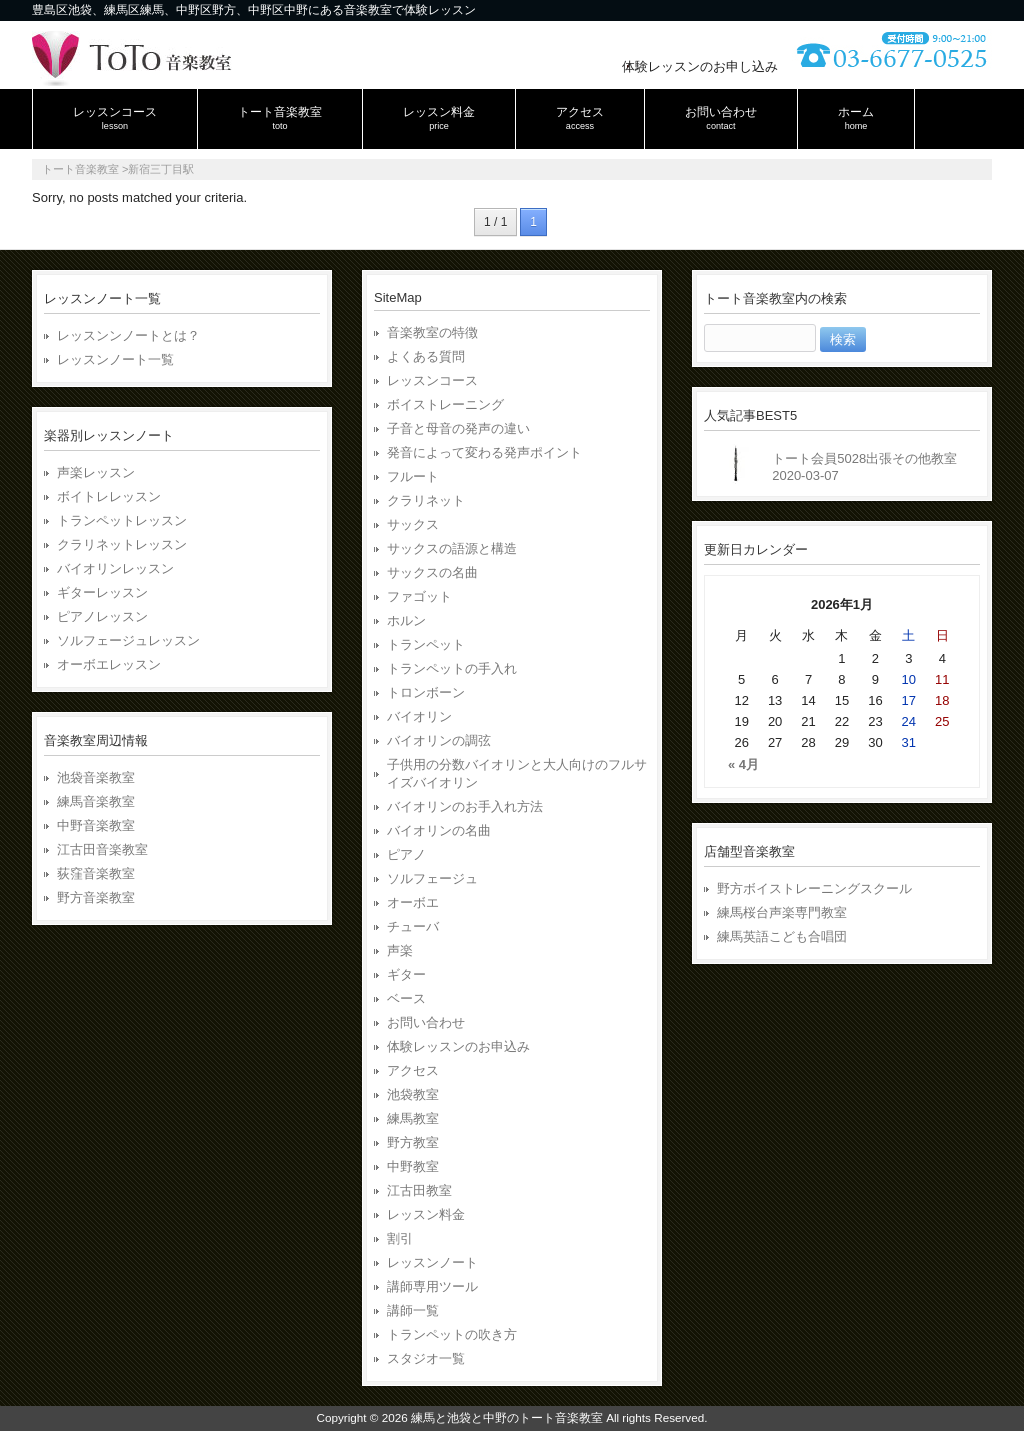 This screenshot has height=1431, width=1024. Describe the element at coordinates (109, 496) in the screenshot. I see `ボイトレレッスン` at that location.